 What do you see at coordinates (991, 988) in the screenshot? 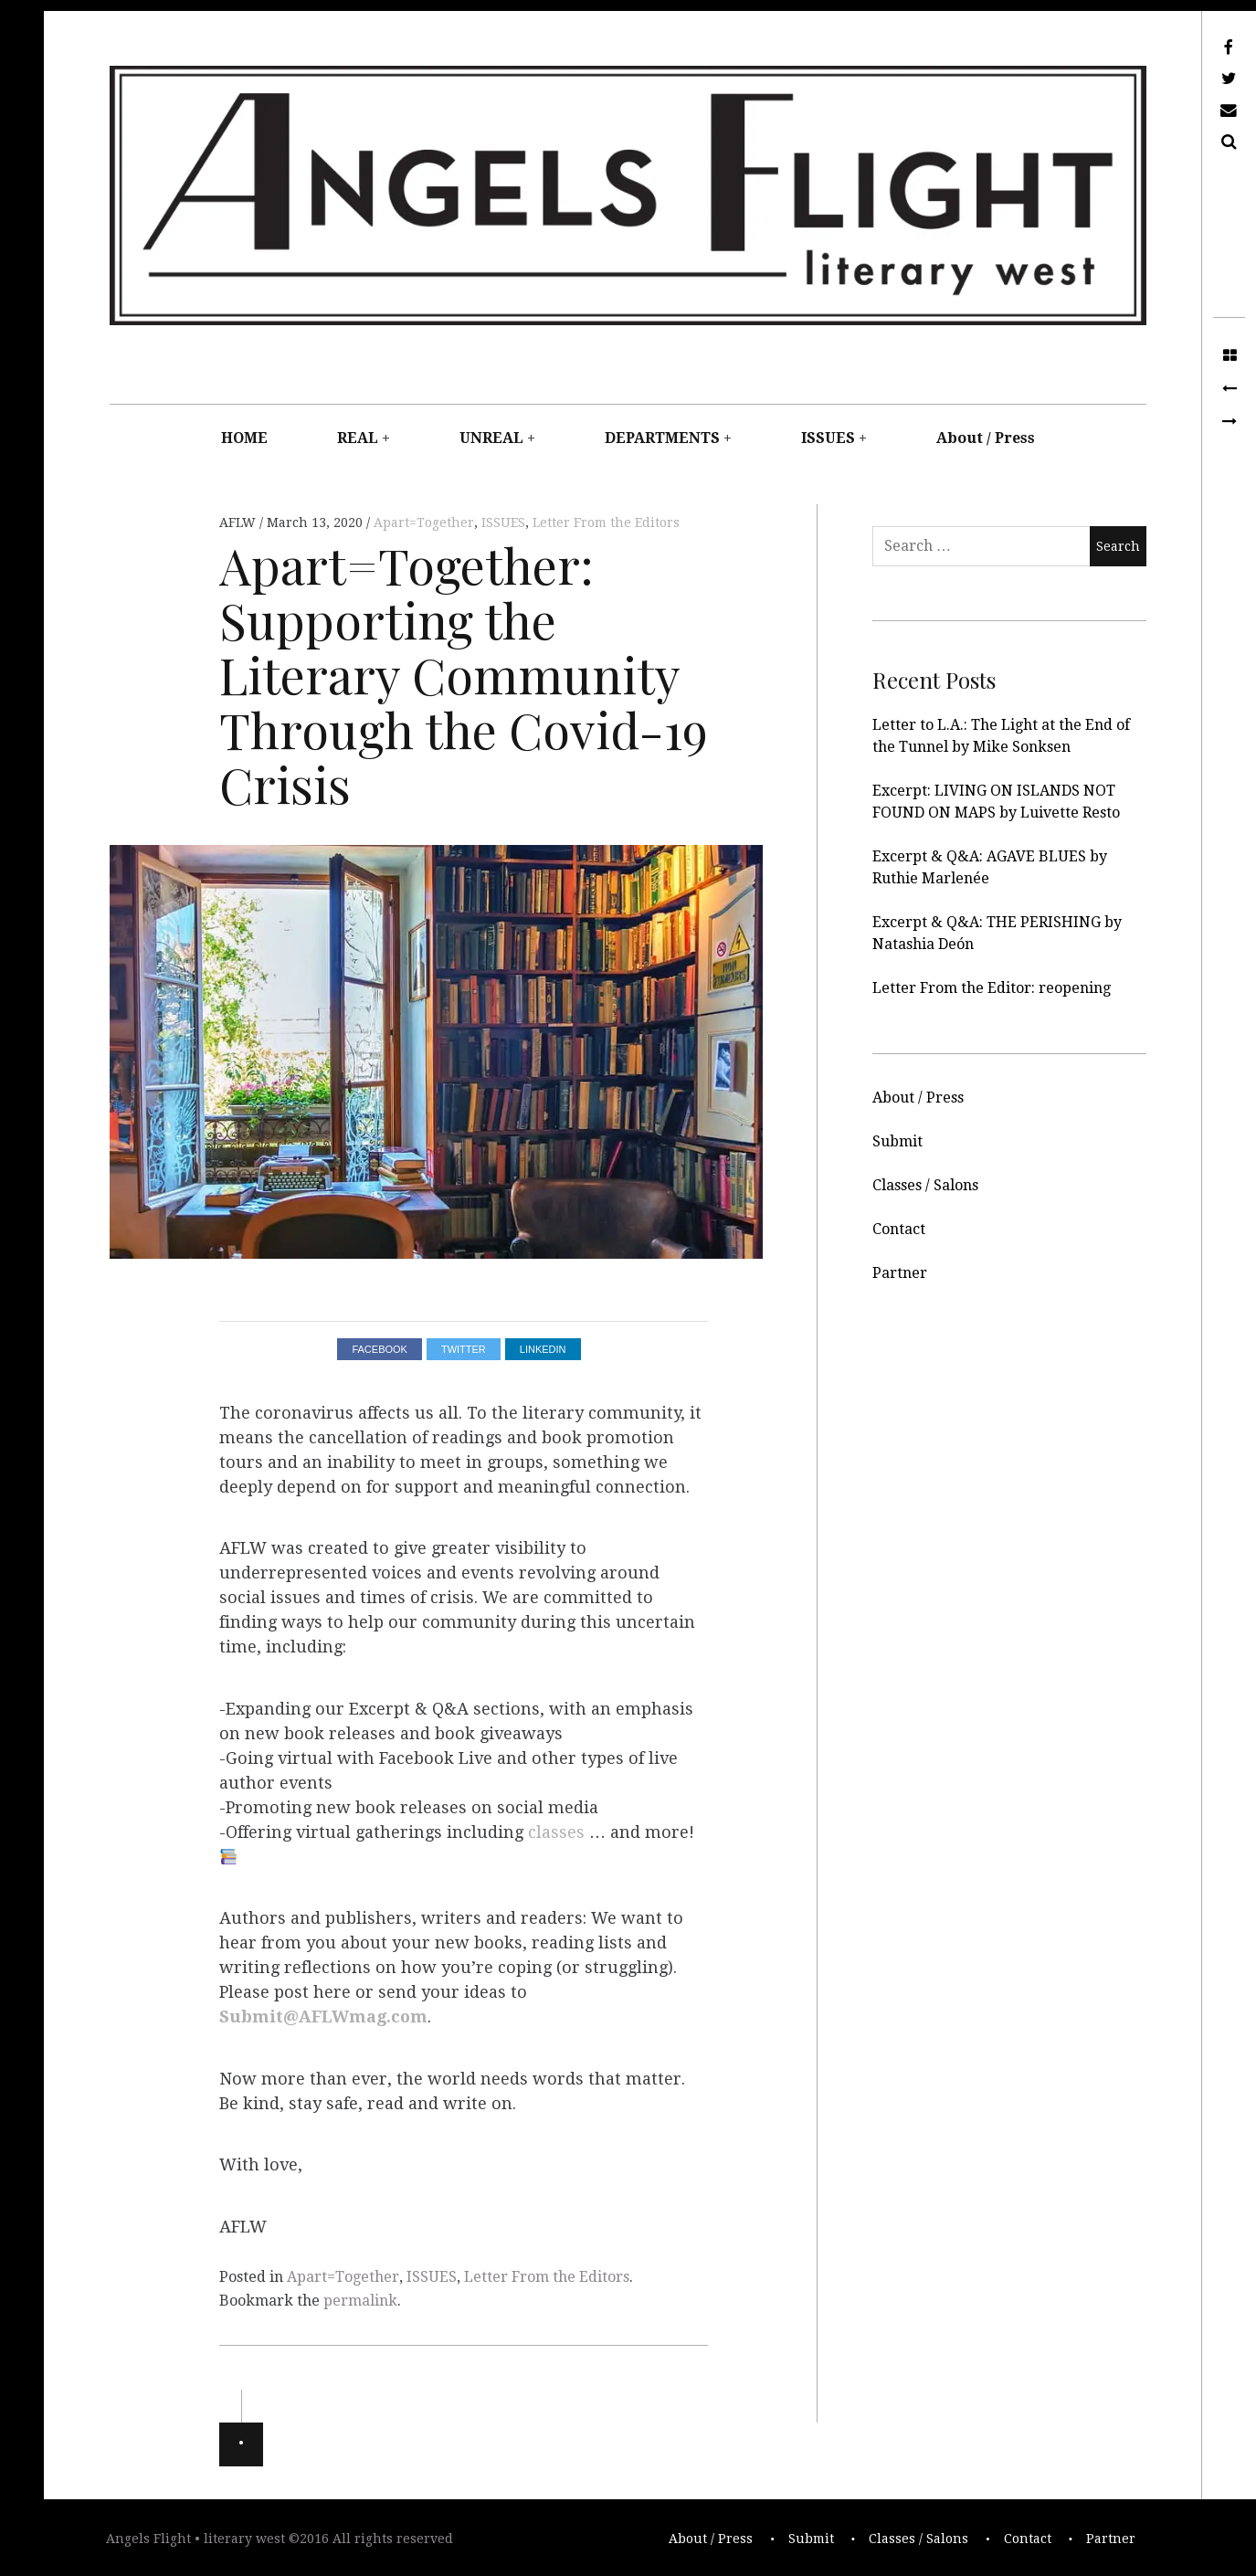
I see `Letter From the Editor: reopening` at bounding box center [991, 988].